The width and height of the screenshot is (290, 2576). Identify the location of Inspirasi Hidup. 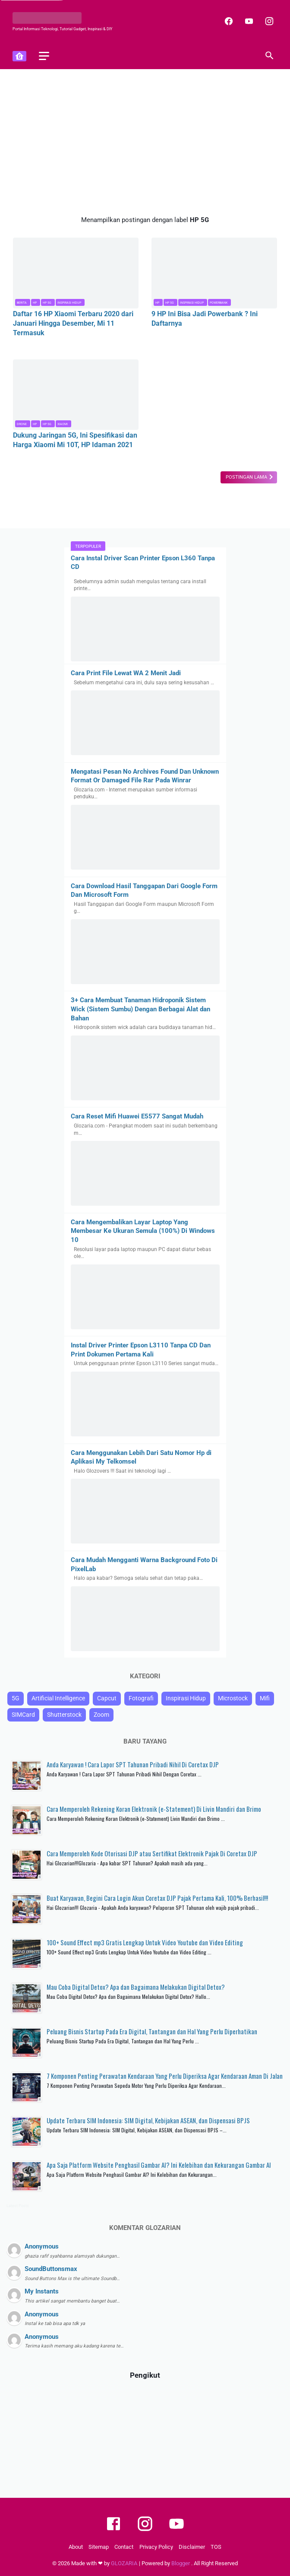
(69, 302).